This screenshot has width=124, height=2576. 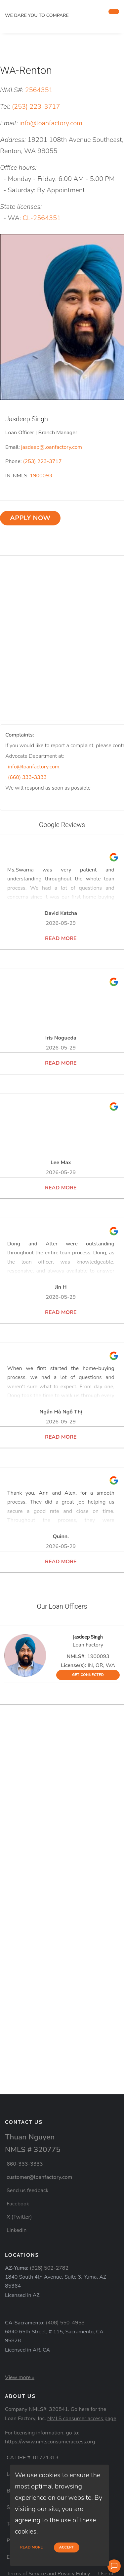 What do you see at coordinates (41, 217) in the screenshot?
I see `CL-2564351` at bounding box center [41, 217].